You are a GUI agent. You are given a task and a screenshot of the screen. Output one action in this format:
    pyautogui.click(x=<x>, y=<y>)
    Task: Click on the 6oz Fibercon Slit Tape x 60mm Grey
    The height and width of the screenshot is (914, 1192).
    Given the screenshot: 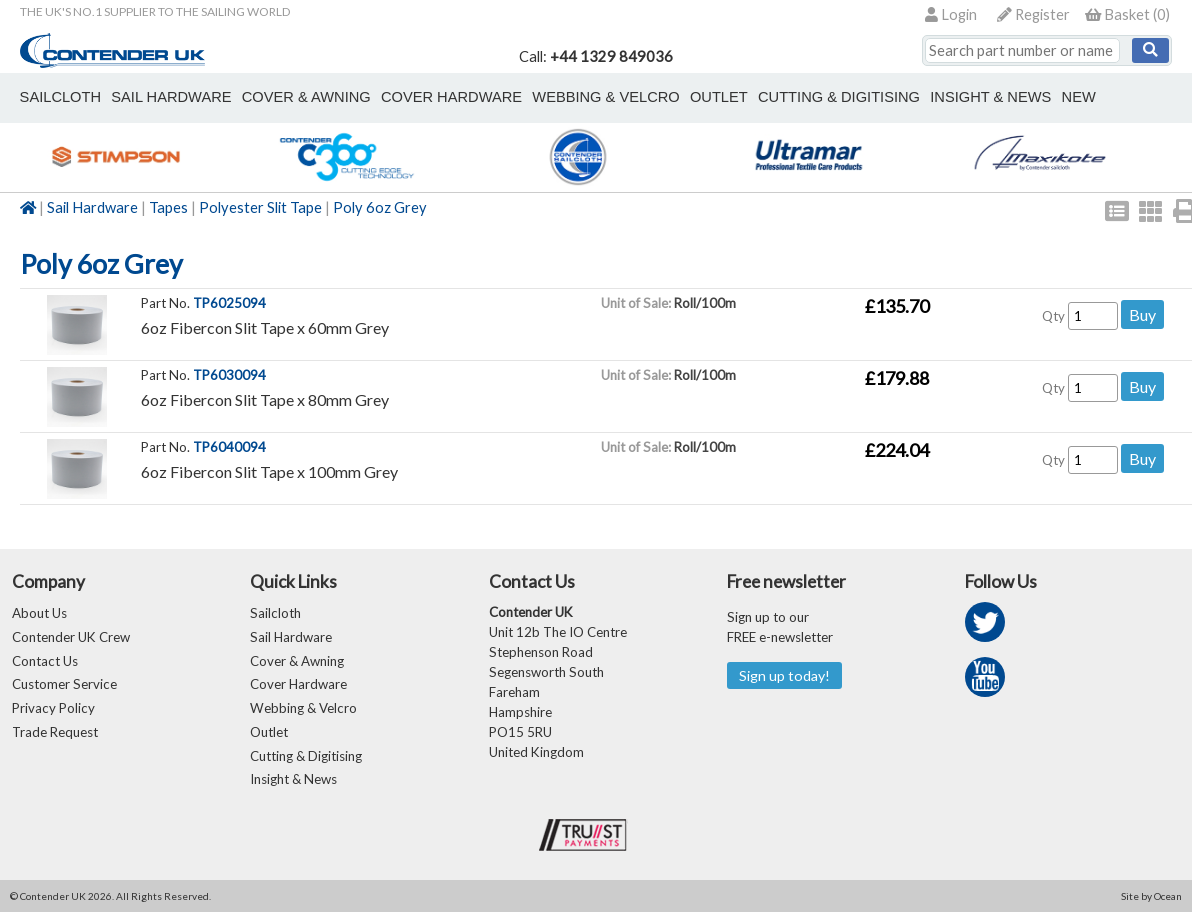 What is the action you would take?
    pyautogui.click(x=265, y=327)
    